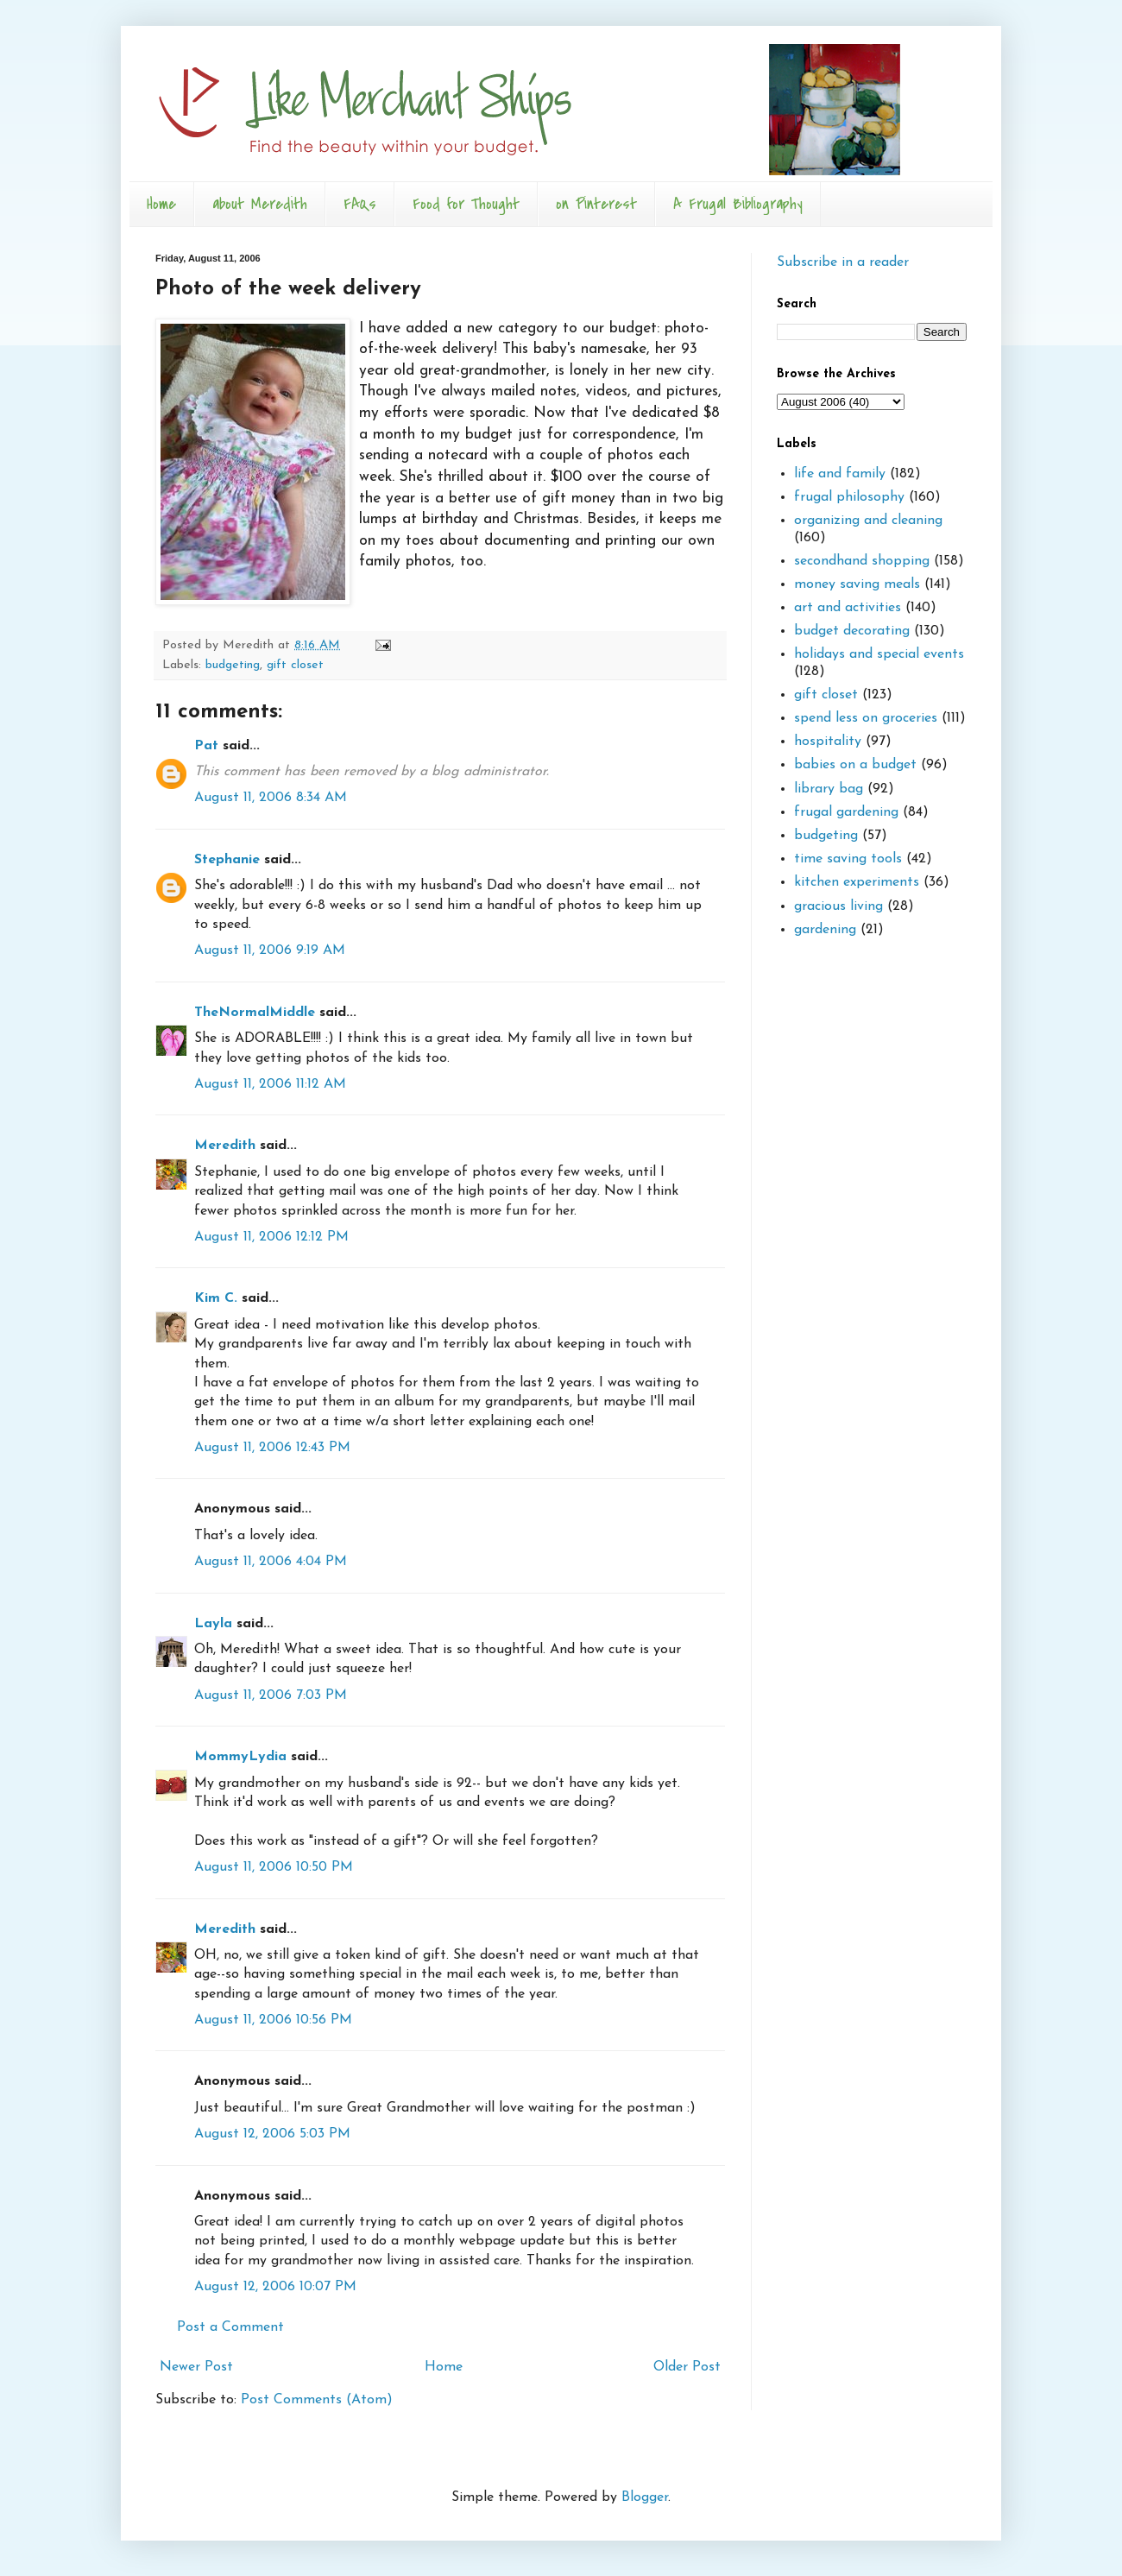 The image size is (1122, 2576). I want to click on Kim C., so click(215, 1298).